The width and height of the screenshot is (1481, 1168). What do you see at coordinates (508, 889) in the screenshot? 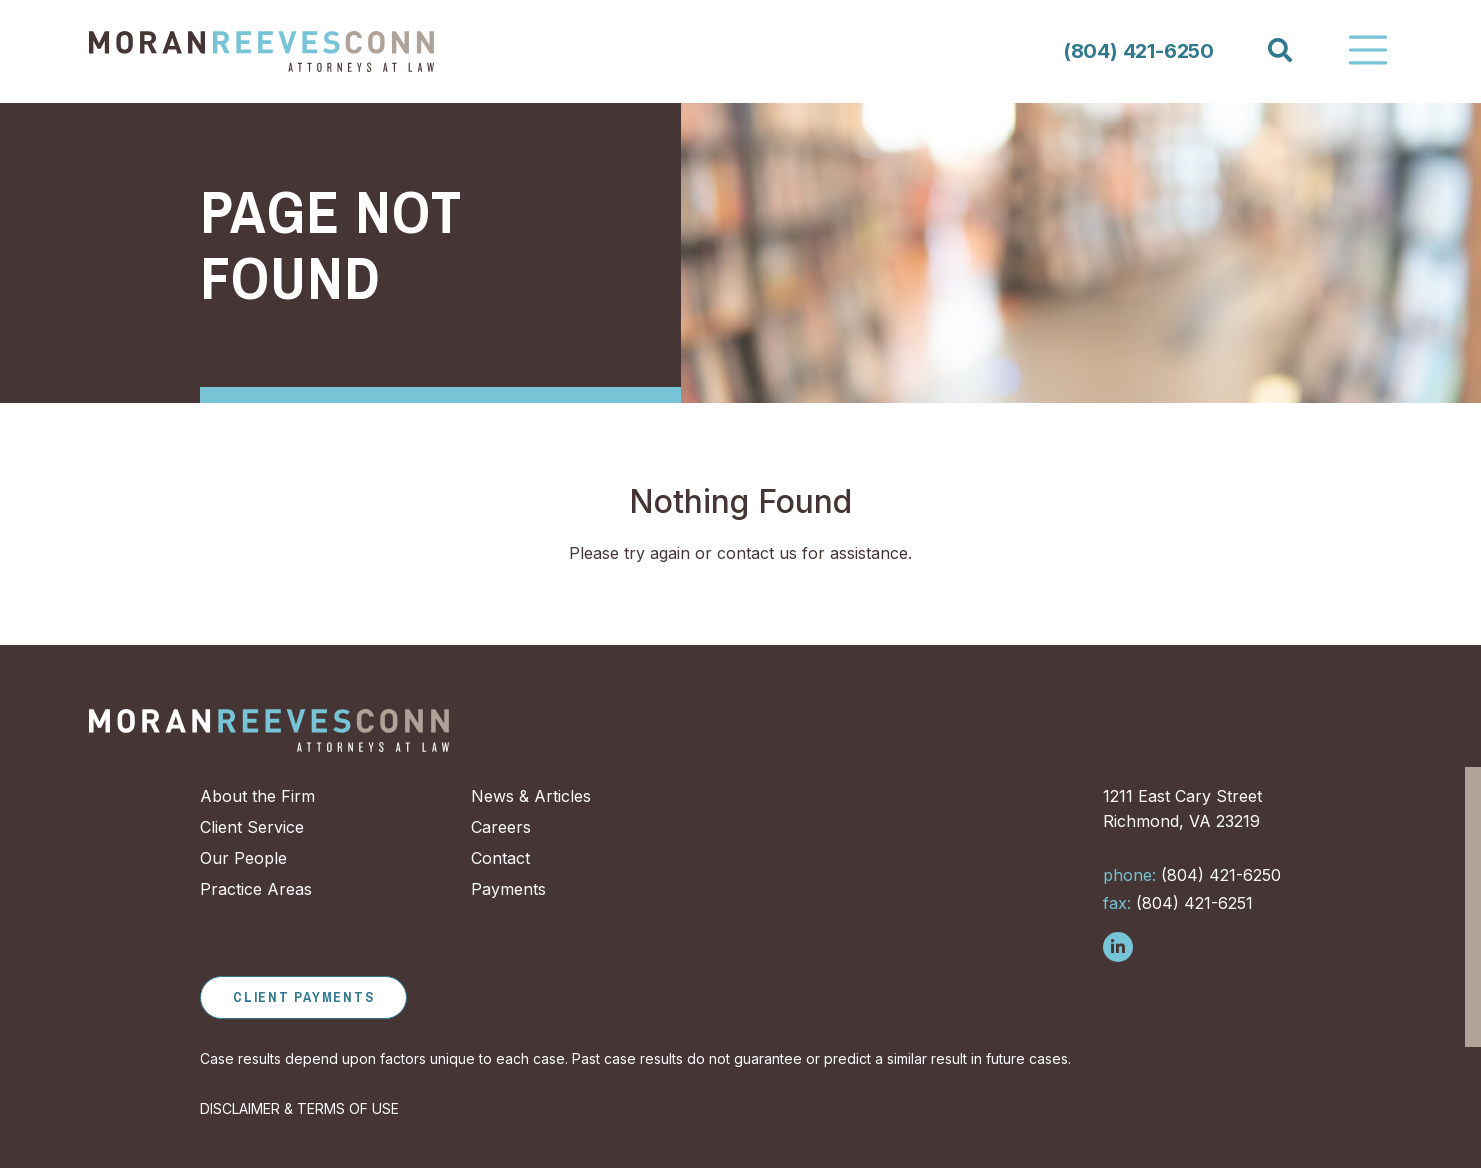
I see `Payments` at bounding box center [508, 889].